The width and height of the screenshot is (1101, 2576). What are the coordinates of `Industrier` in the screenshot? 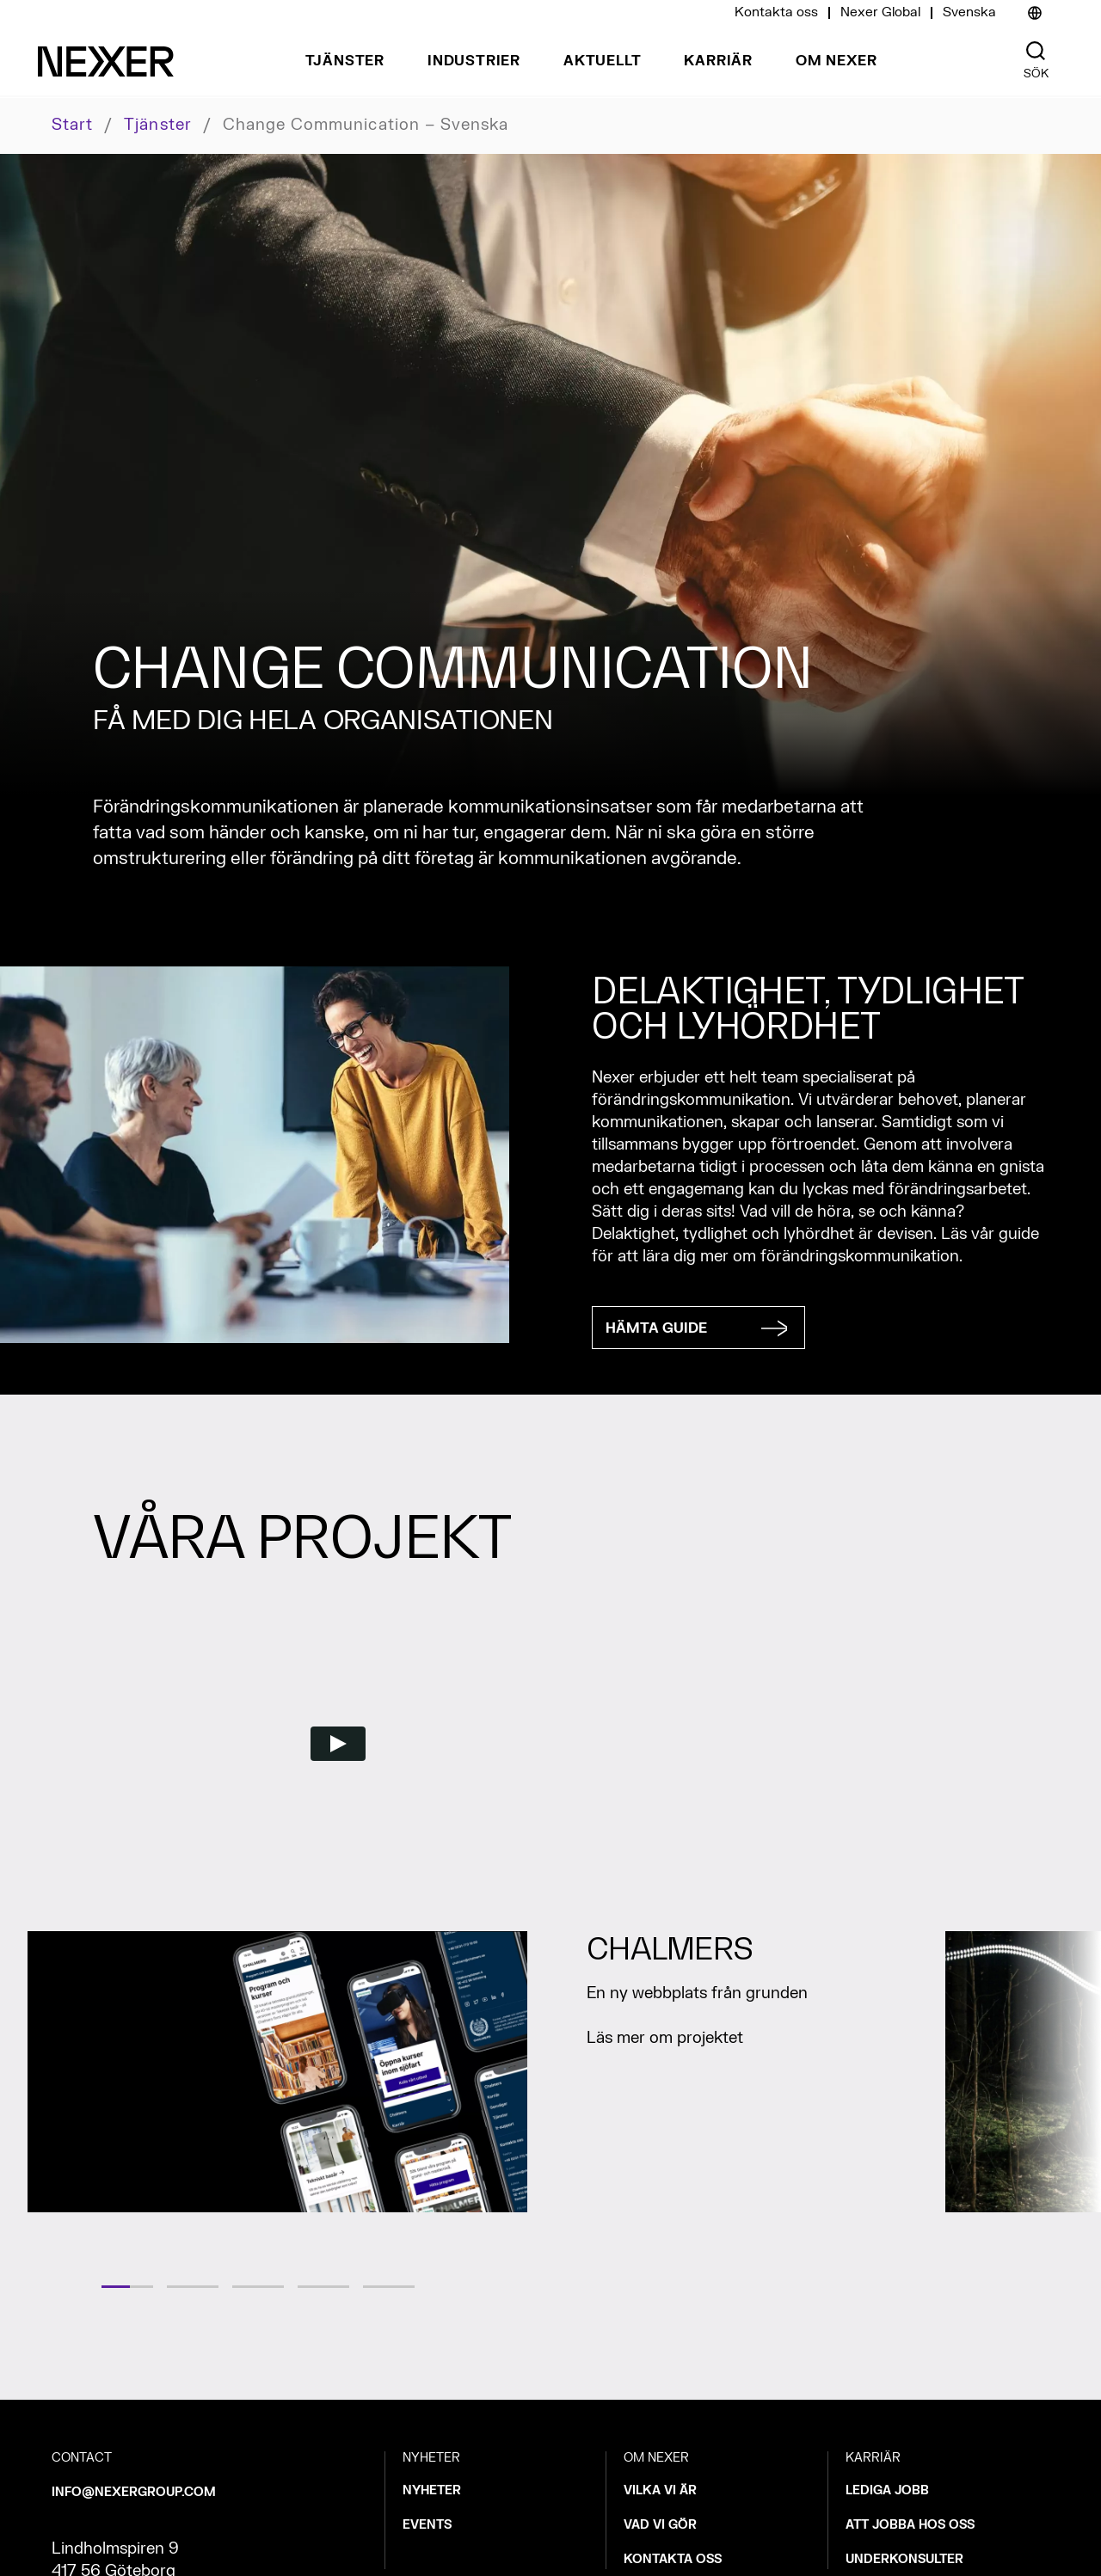 It's located at (473, 61).